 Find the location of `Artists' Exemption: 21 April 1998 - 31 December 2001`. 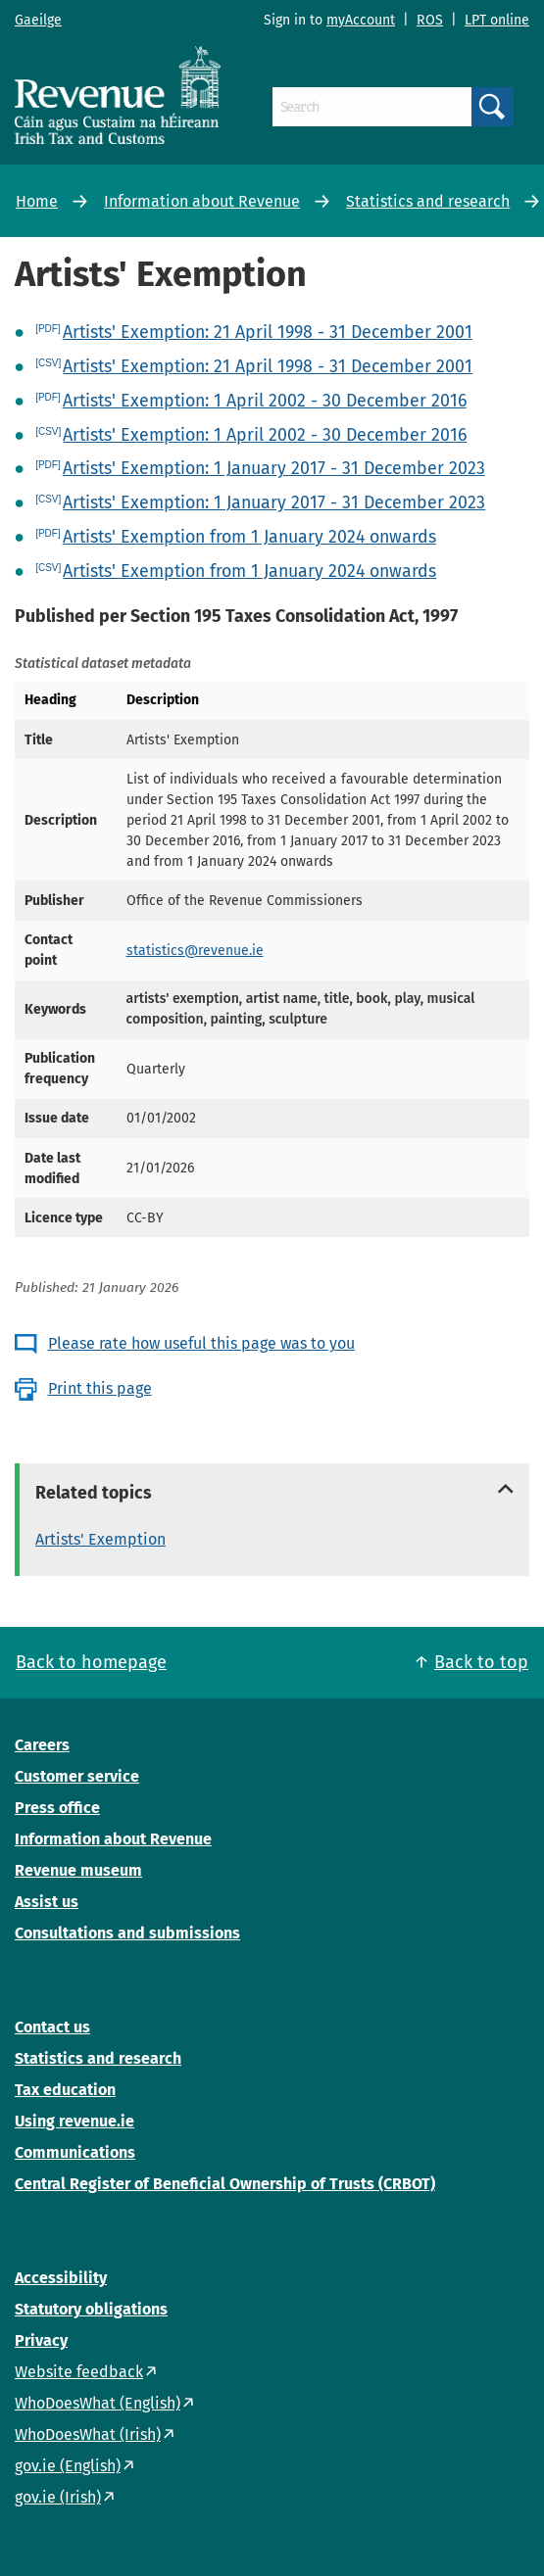

Artists' Exemption: 21 April 1998 - 31 December 2001 is located at coordinates (267, 332).